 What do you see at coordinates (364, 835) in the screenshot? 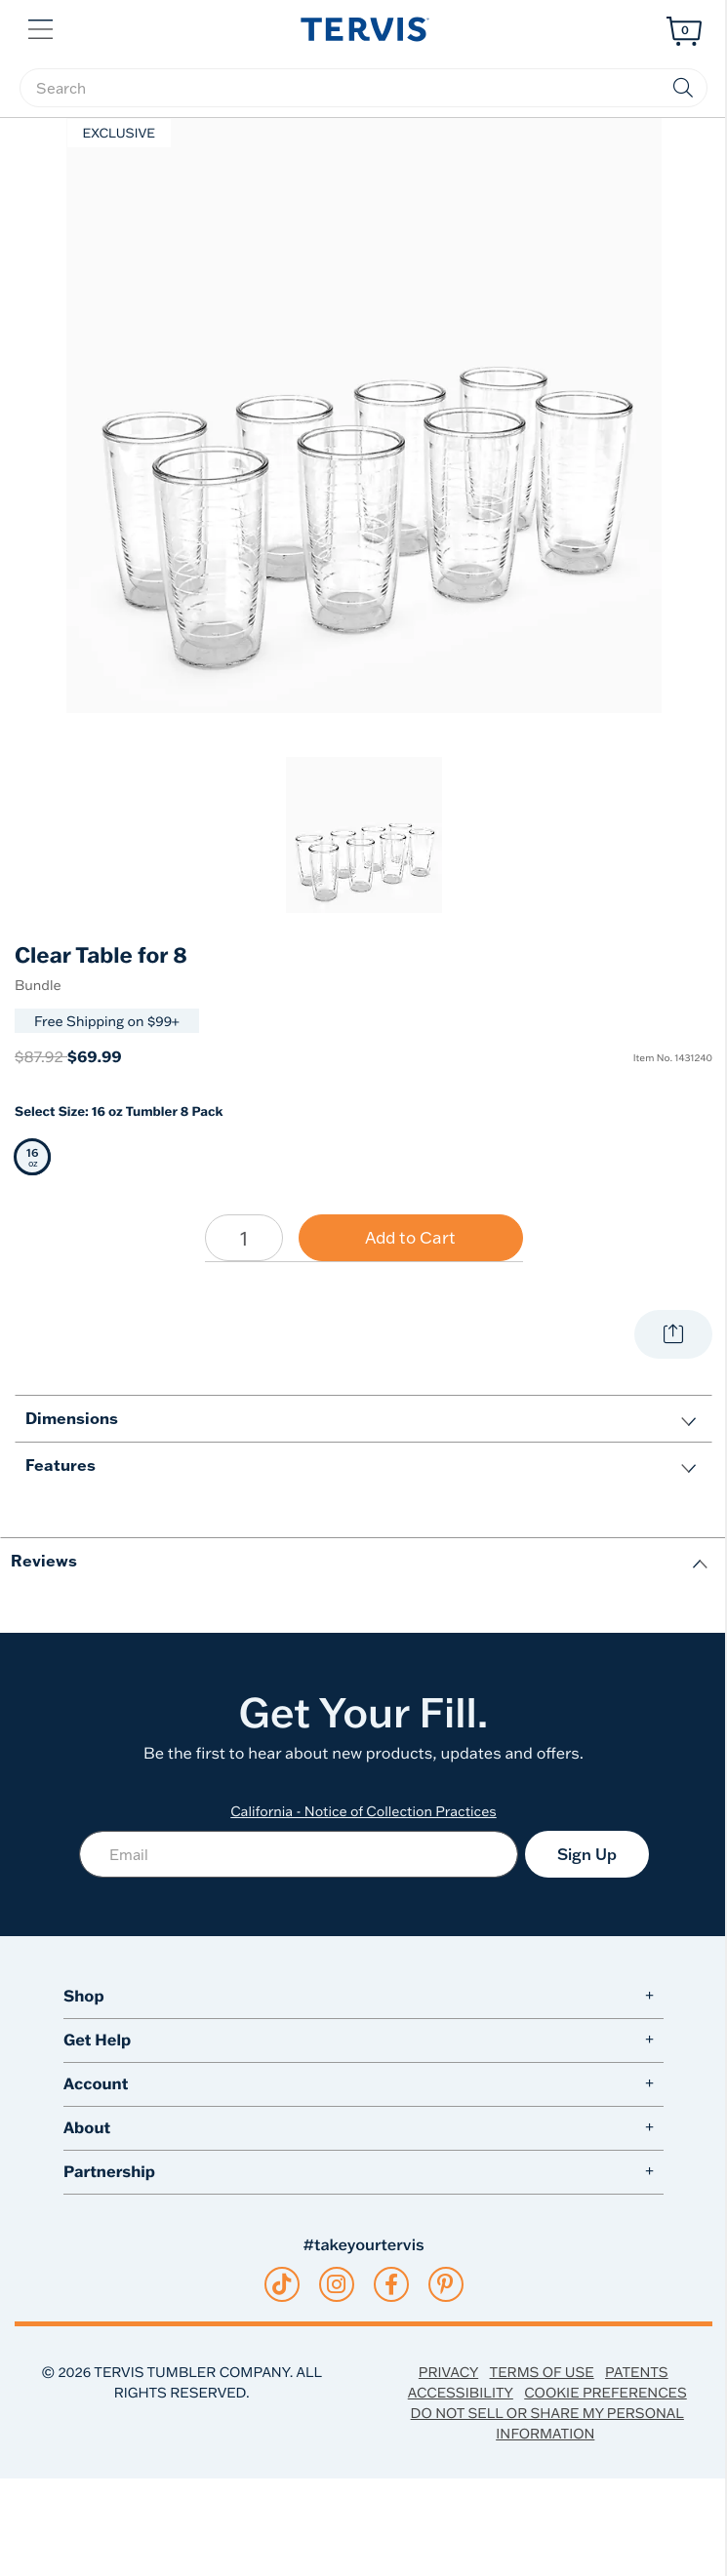
I see `[link]` at bounding box center [364, 835].